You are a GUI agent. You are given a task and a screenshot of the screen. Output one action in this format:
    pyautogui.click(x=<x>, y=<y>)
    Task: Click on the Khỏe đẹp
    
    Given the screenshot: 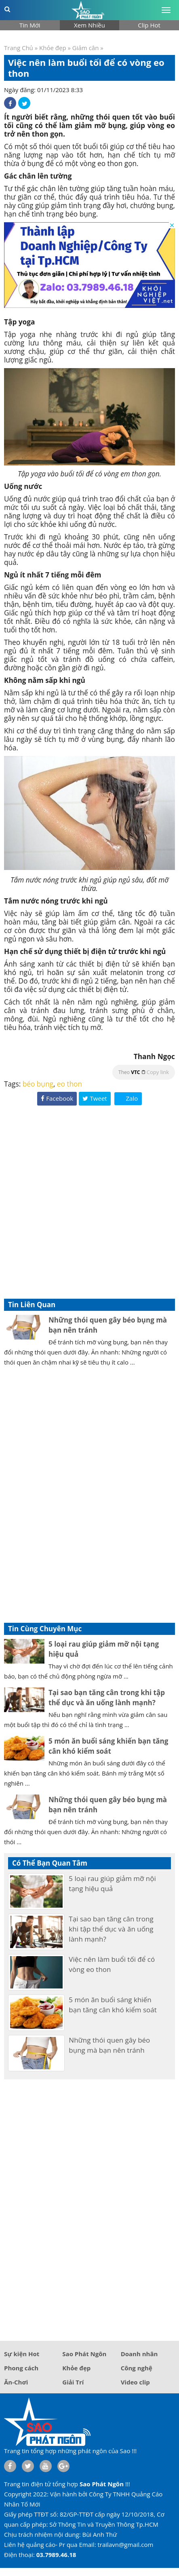 What is the action you would take?
    pyautogui.click(x=52, y=48)
    